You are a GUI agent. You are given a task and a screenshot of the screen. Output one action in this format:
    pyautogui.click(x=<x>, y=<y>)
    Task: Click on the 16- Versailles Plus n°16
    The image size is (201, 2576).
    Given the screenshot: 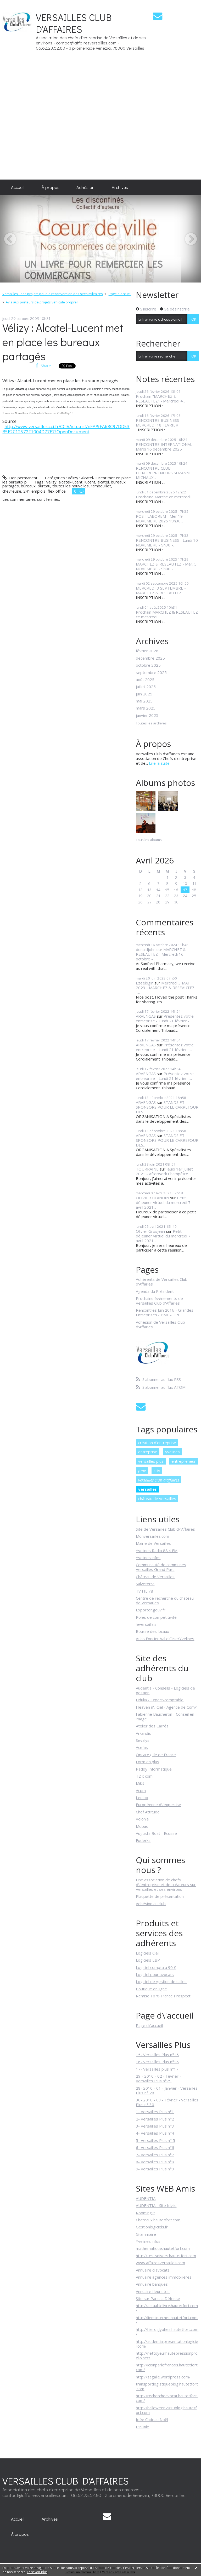 What is the action you would take?
    pyautogui.click(x=157, y=2061)
    